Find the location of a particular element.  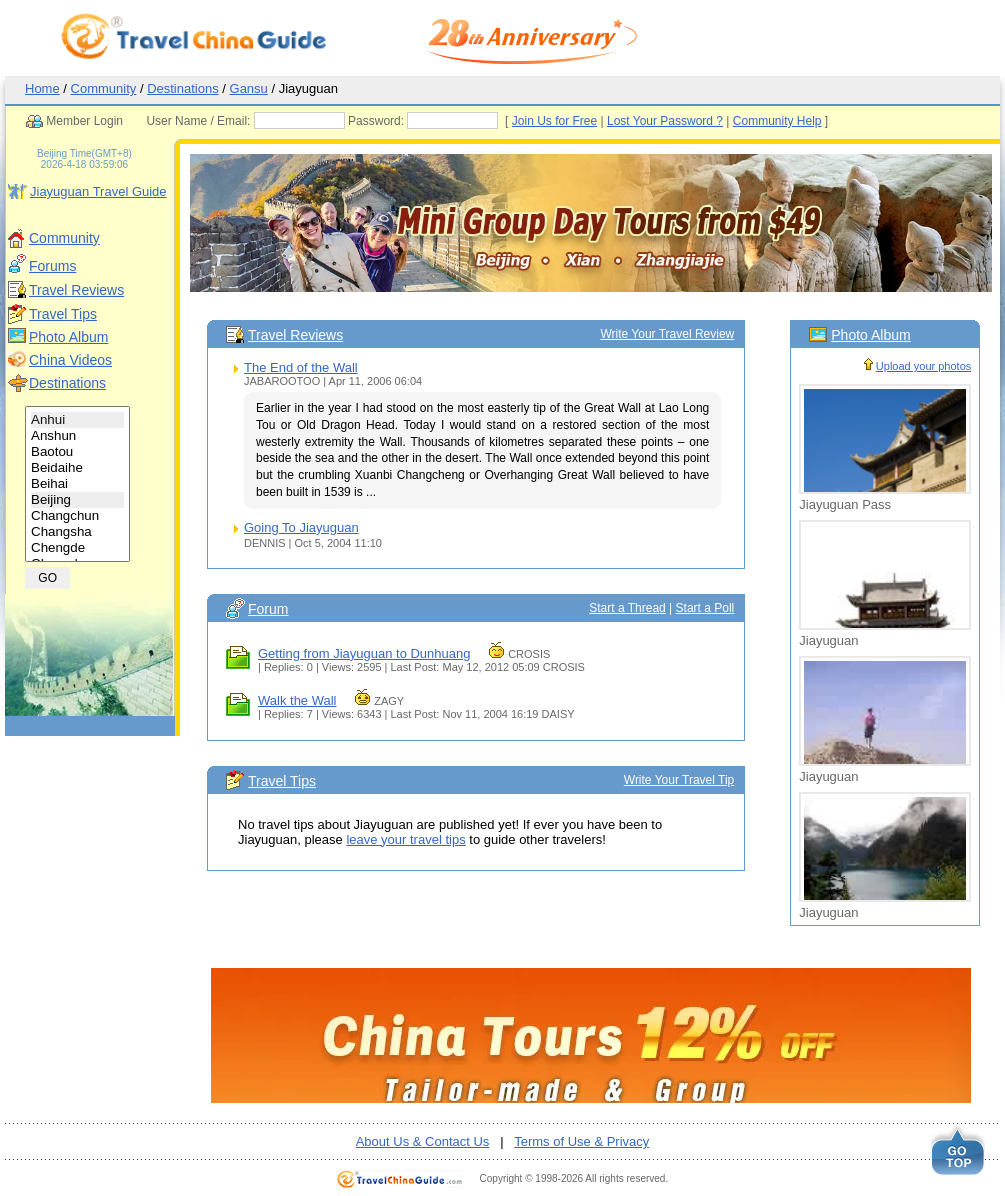

Join Us for Free is located at coordinates (592, 121).